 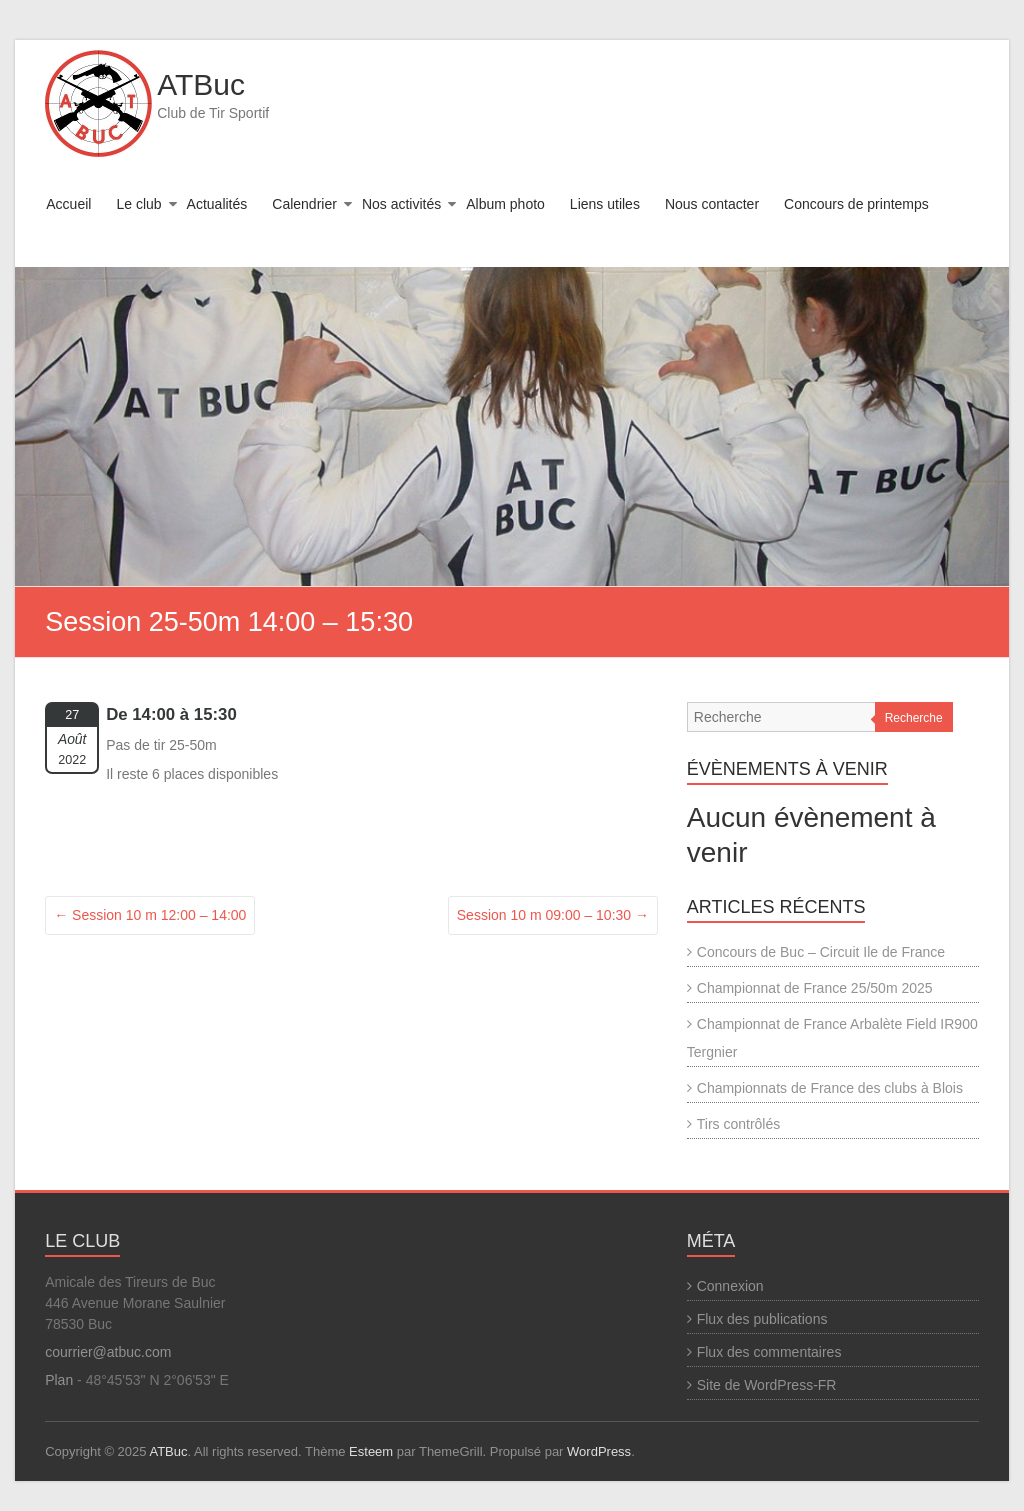 I want to click on Championnats de France des clubs à Blois, so click(x=830, y=1088).